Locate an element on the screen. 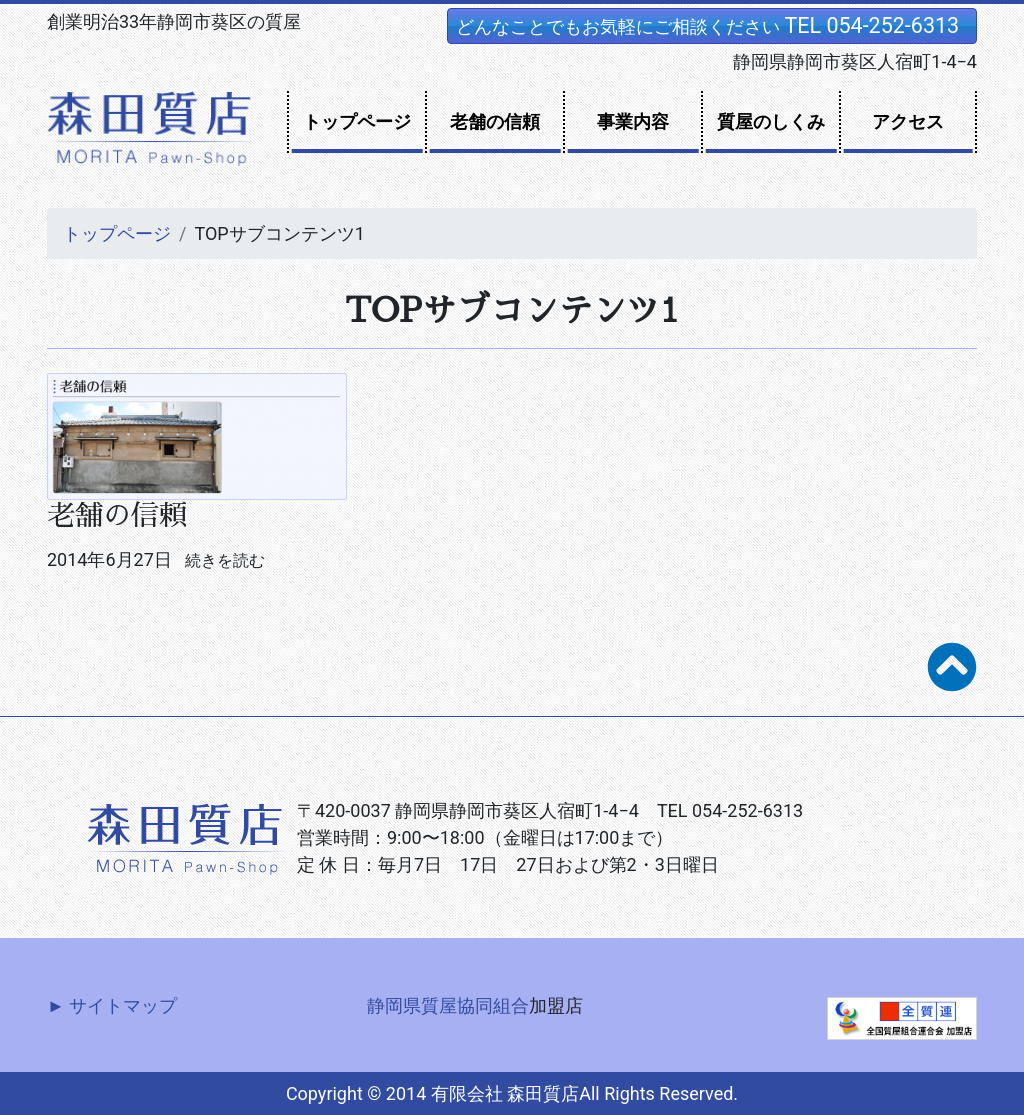 Image resolution: width=1024 pixels, height=1115 pixels. 事業内容 is located at coordinates (633, 121).